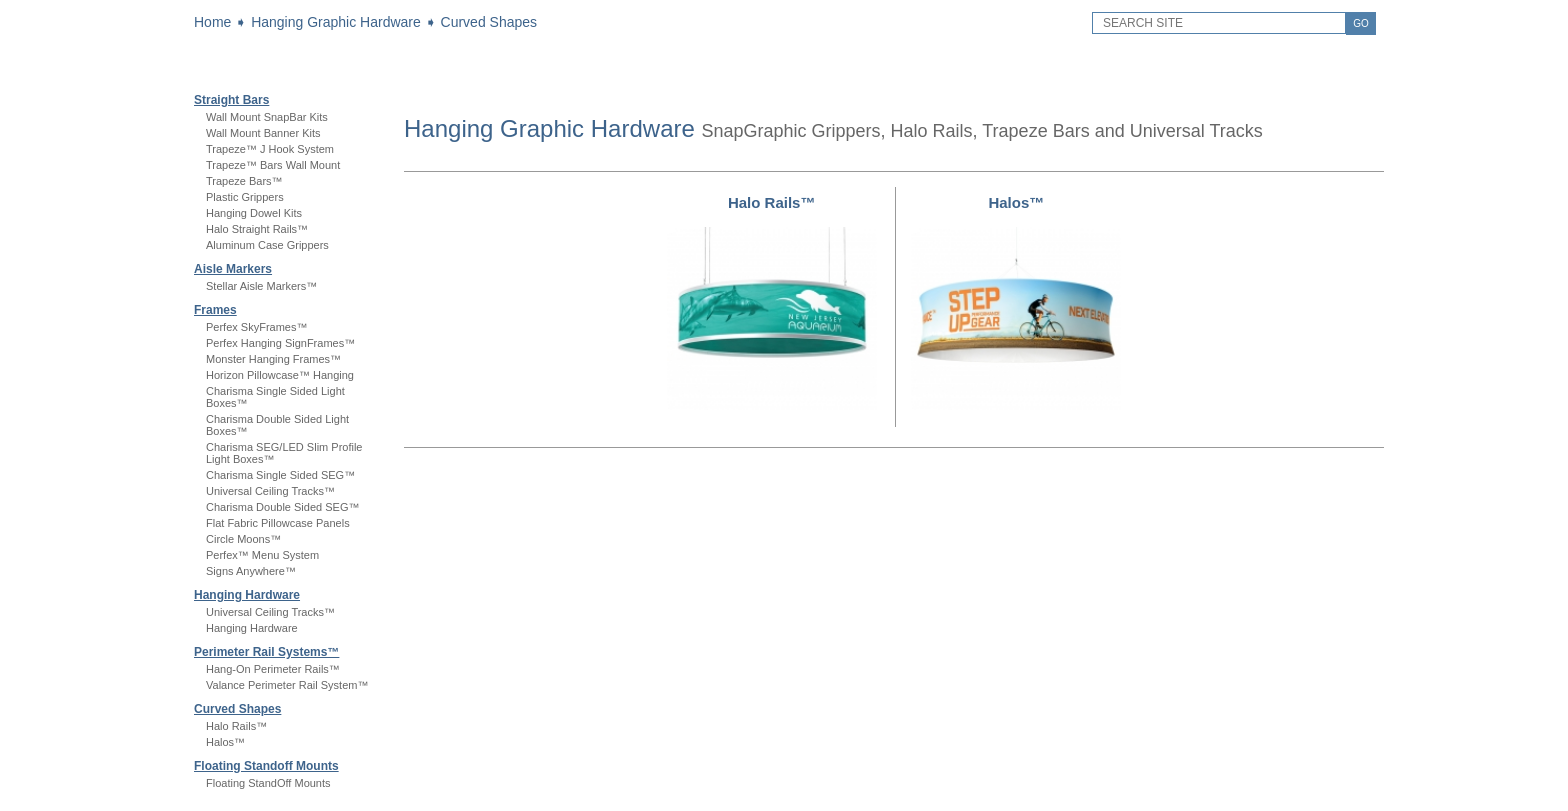 Image resolution: width=1568 pixels, height=811 pixels. What do you see at coordinates (267, 117) in the screenshot?
I see `Wall Mount SnapBar Kits` at bounding box center [267, 117].